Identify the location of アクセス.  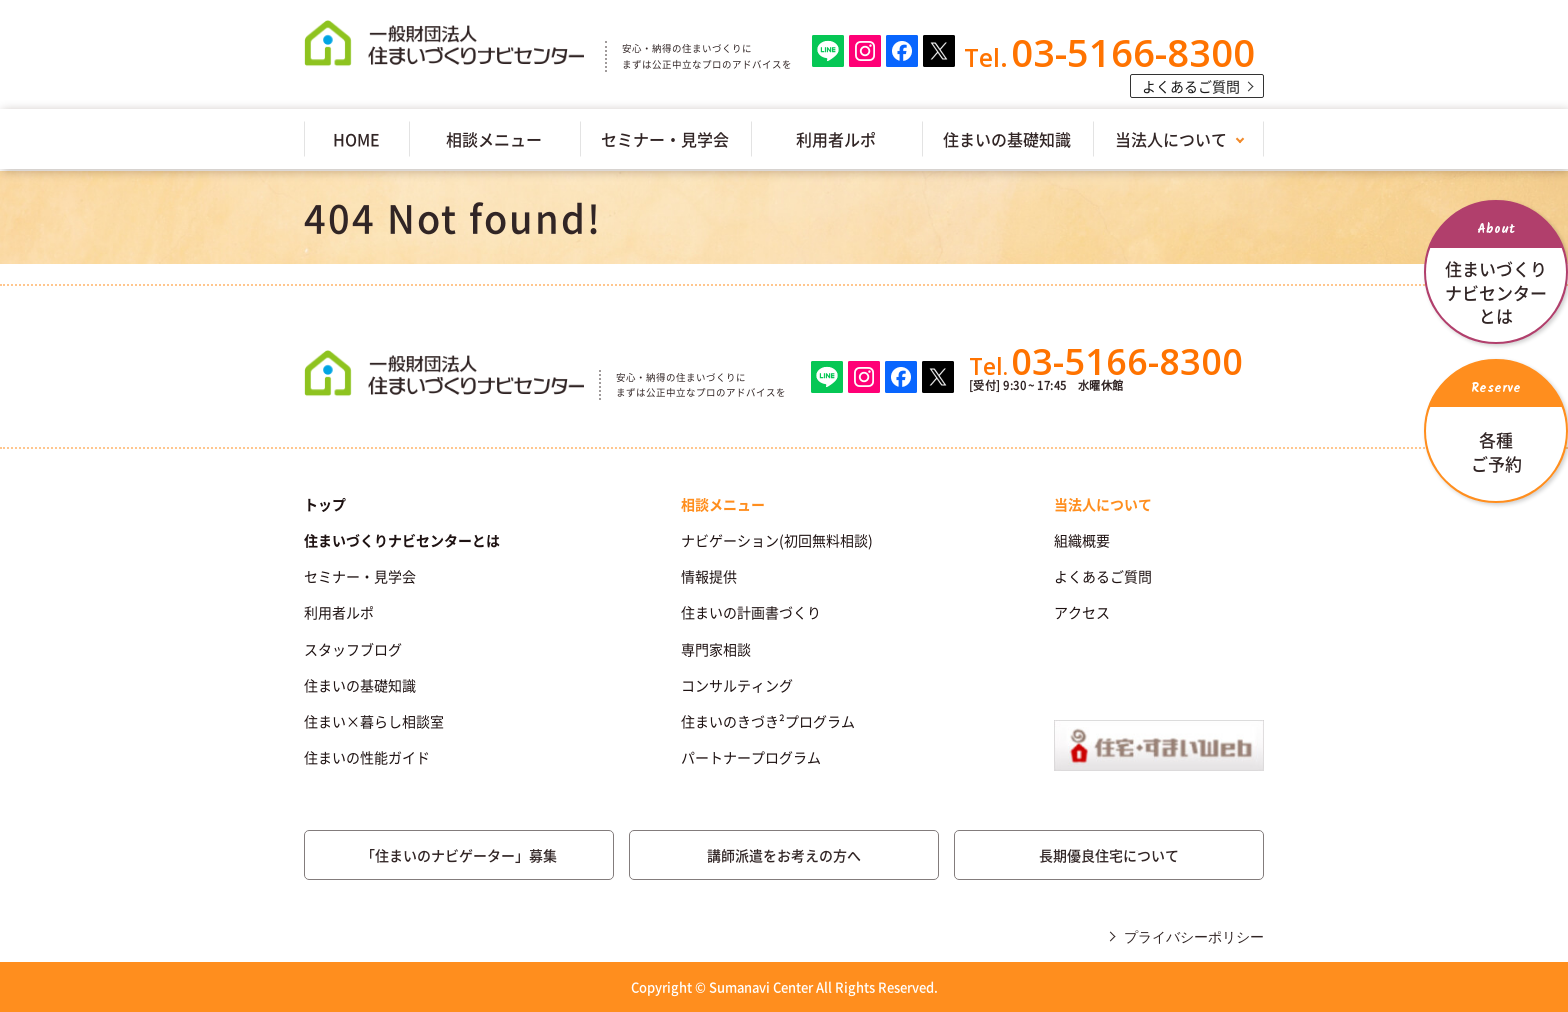
(1082, 612).